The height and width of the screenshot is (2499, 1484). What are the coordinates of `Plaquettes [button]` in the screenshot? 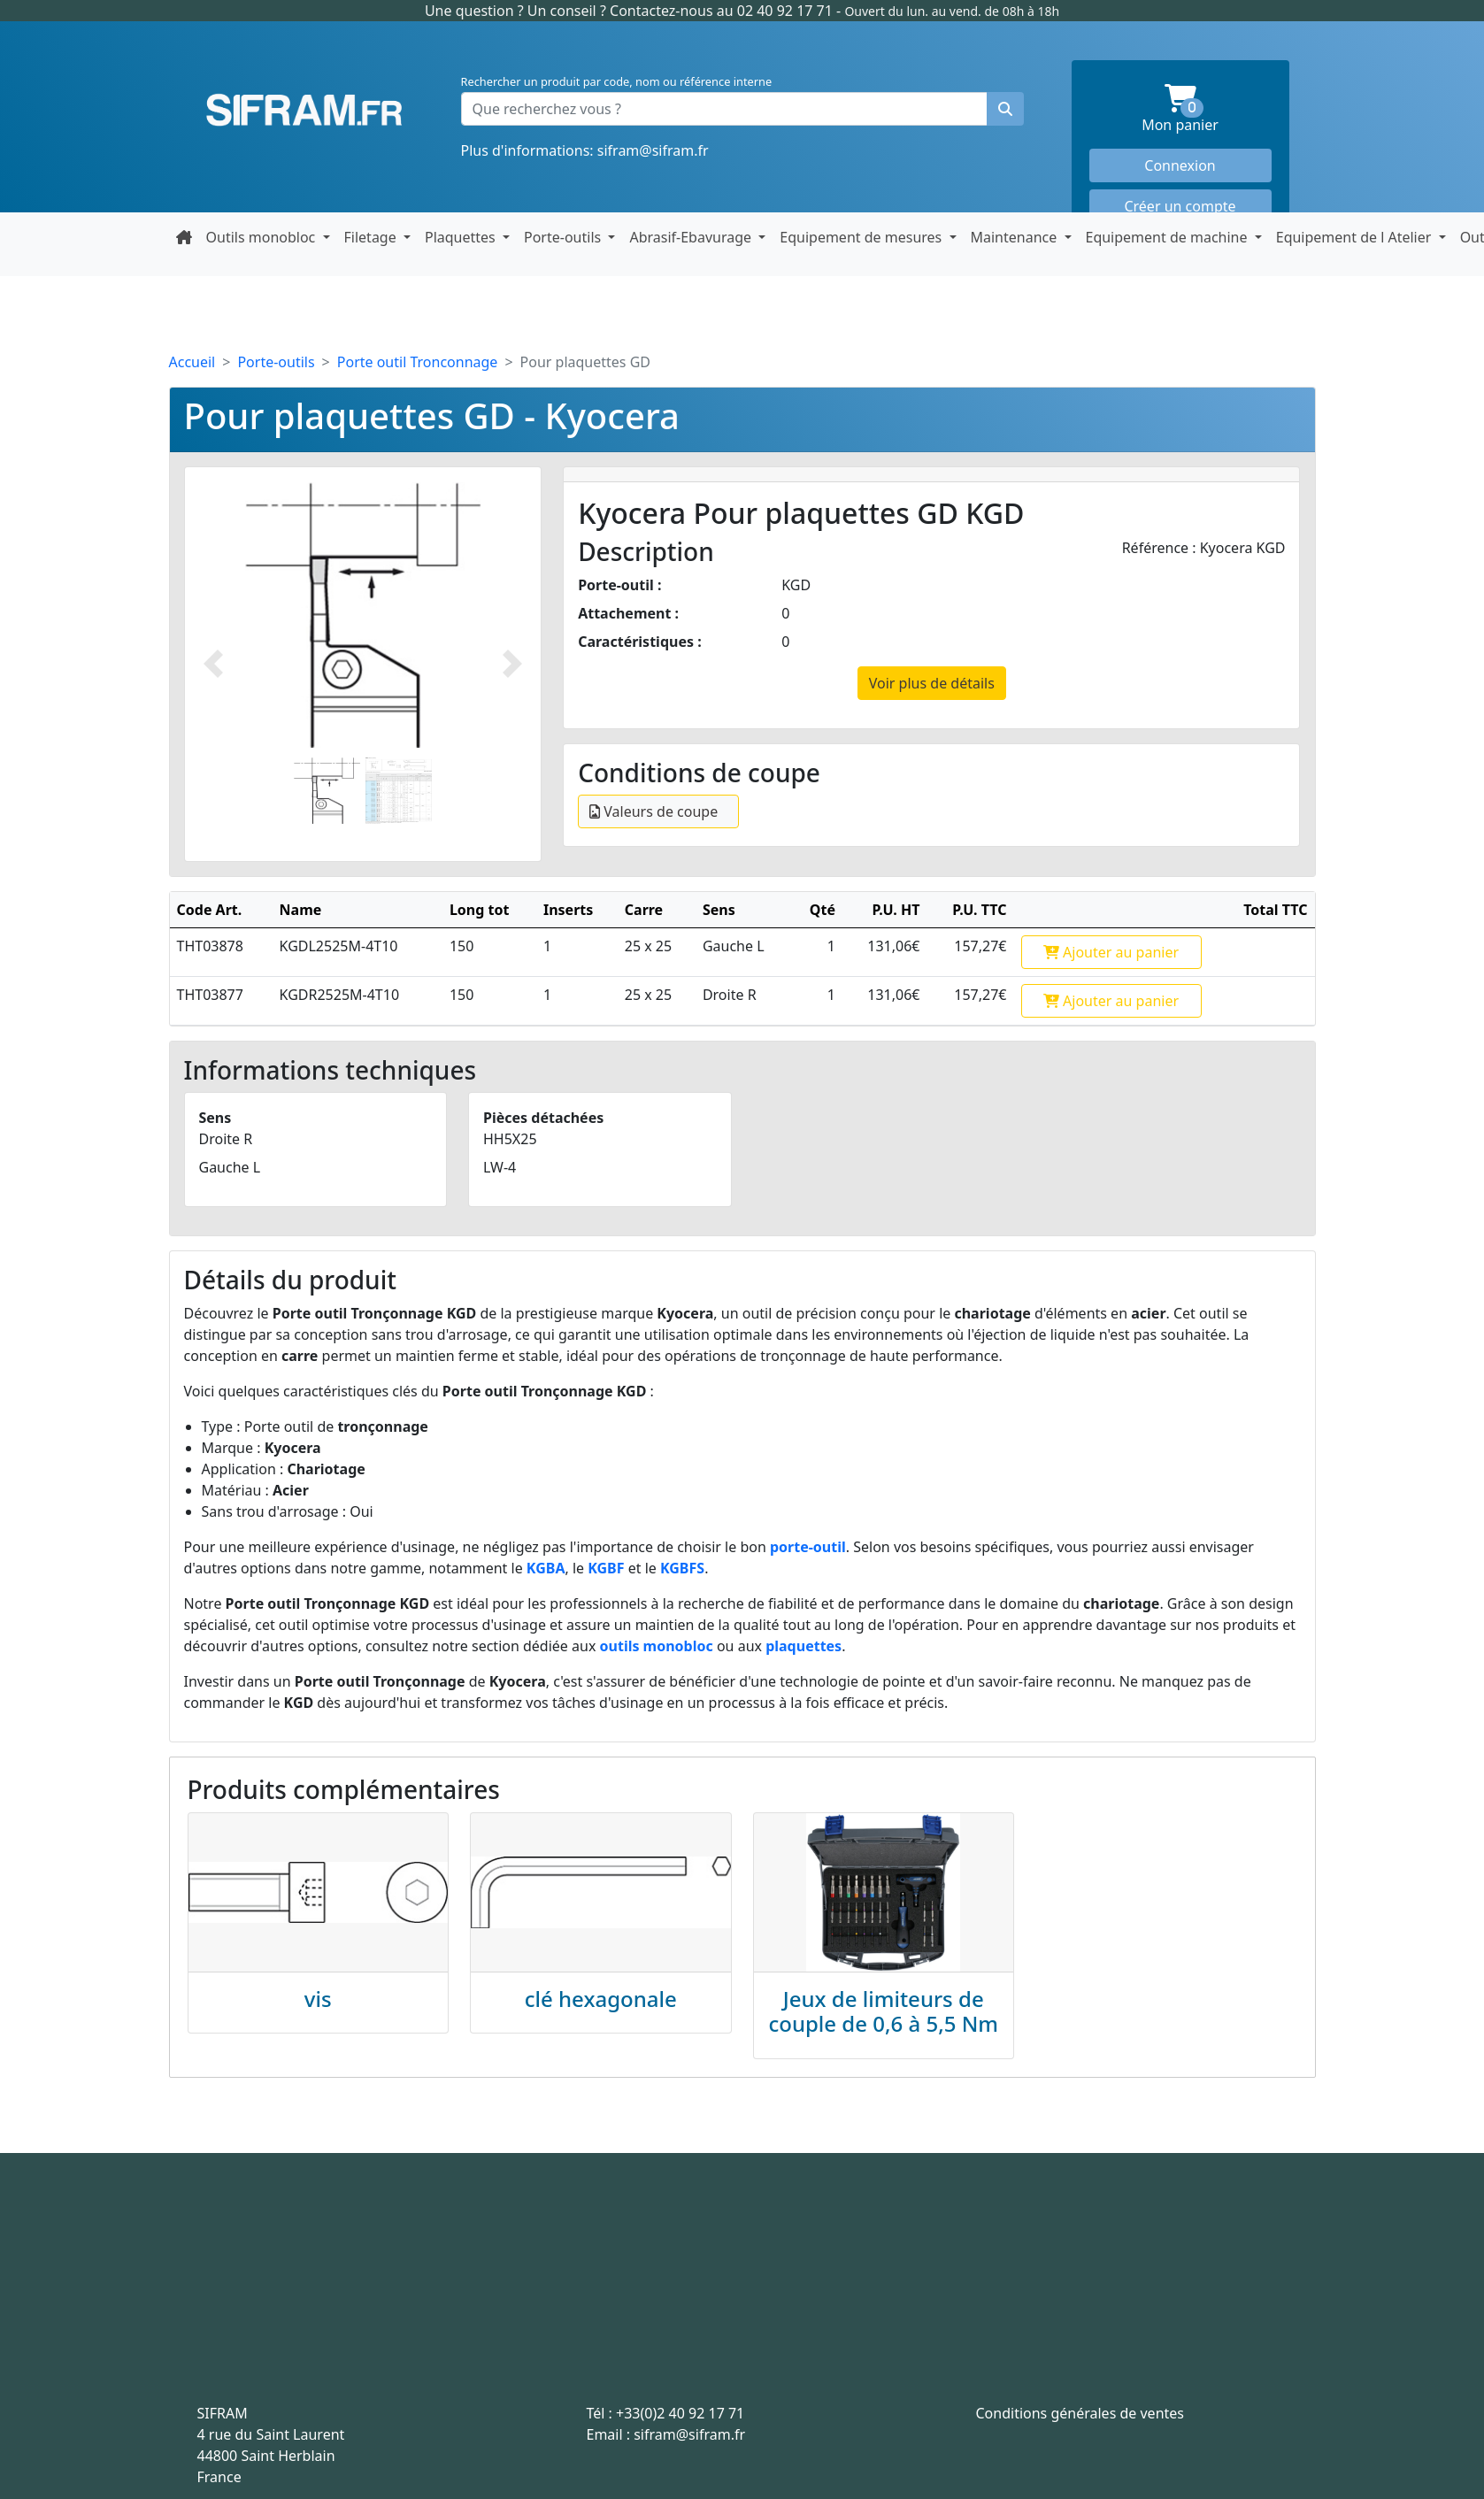 It's located at (462, 237).